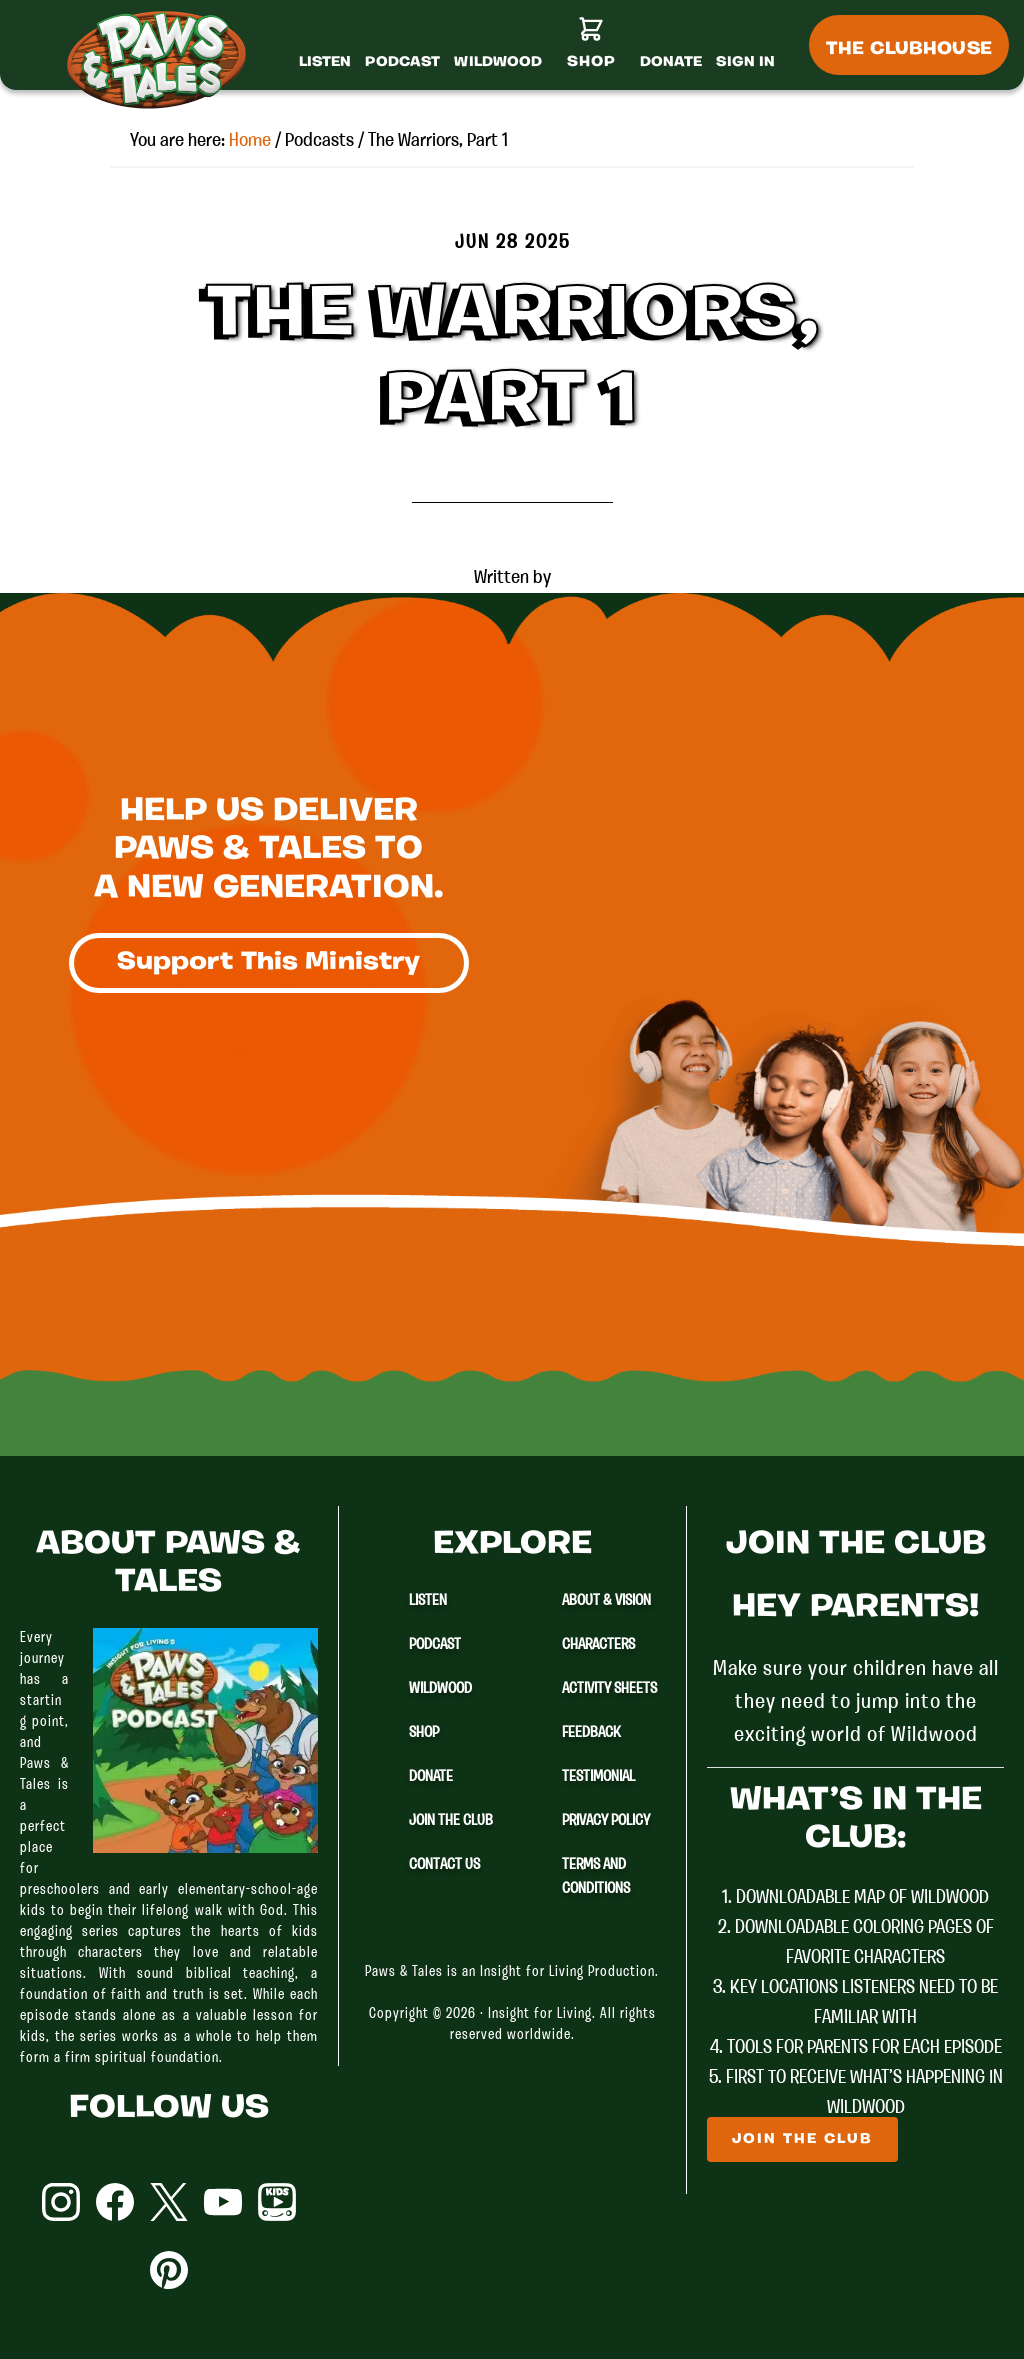 This screenshot has height=2359, width=1024. What do you see at coordinates (598, 1645) in the screenshot?
I see `Characters` at bounding box center [598, 1645].